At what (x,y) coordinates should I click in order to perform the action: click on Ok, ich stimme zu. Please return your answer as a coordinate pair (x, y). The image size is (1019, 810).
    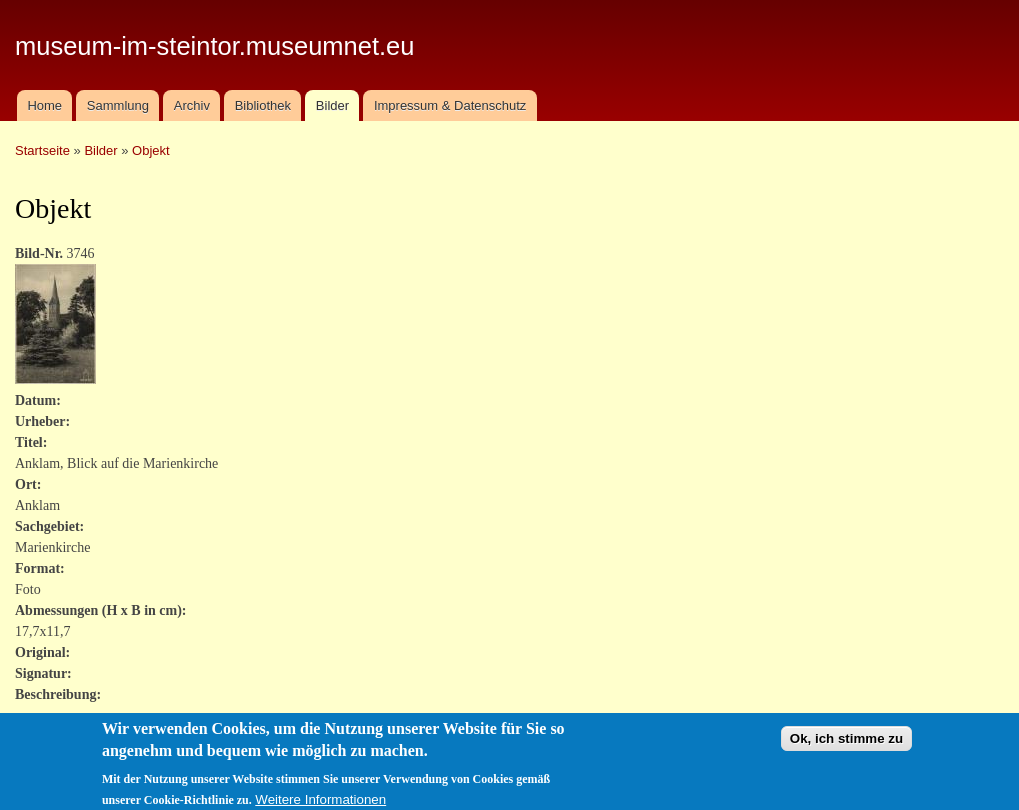
    Looking at the image, I should click on (846, 744).